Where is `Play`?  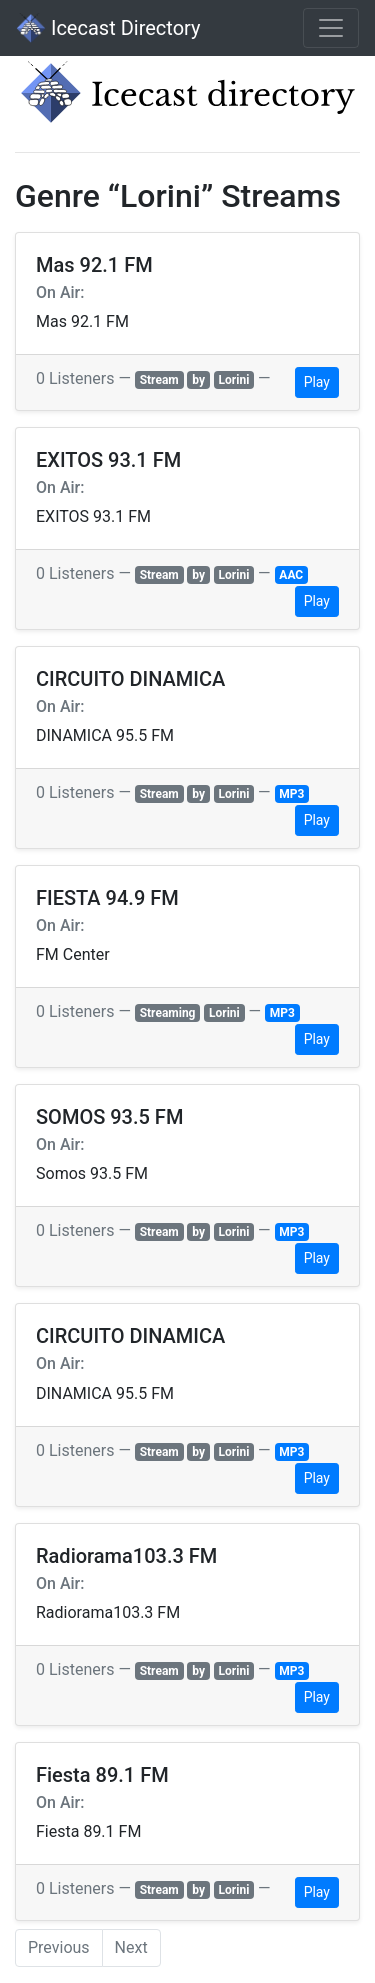
Play is located at coordinates (317, 382).